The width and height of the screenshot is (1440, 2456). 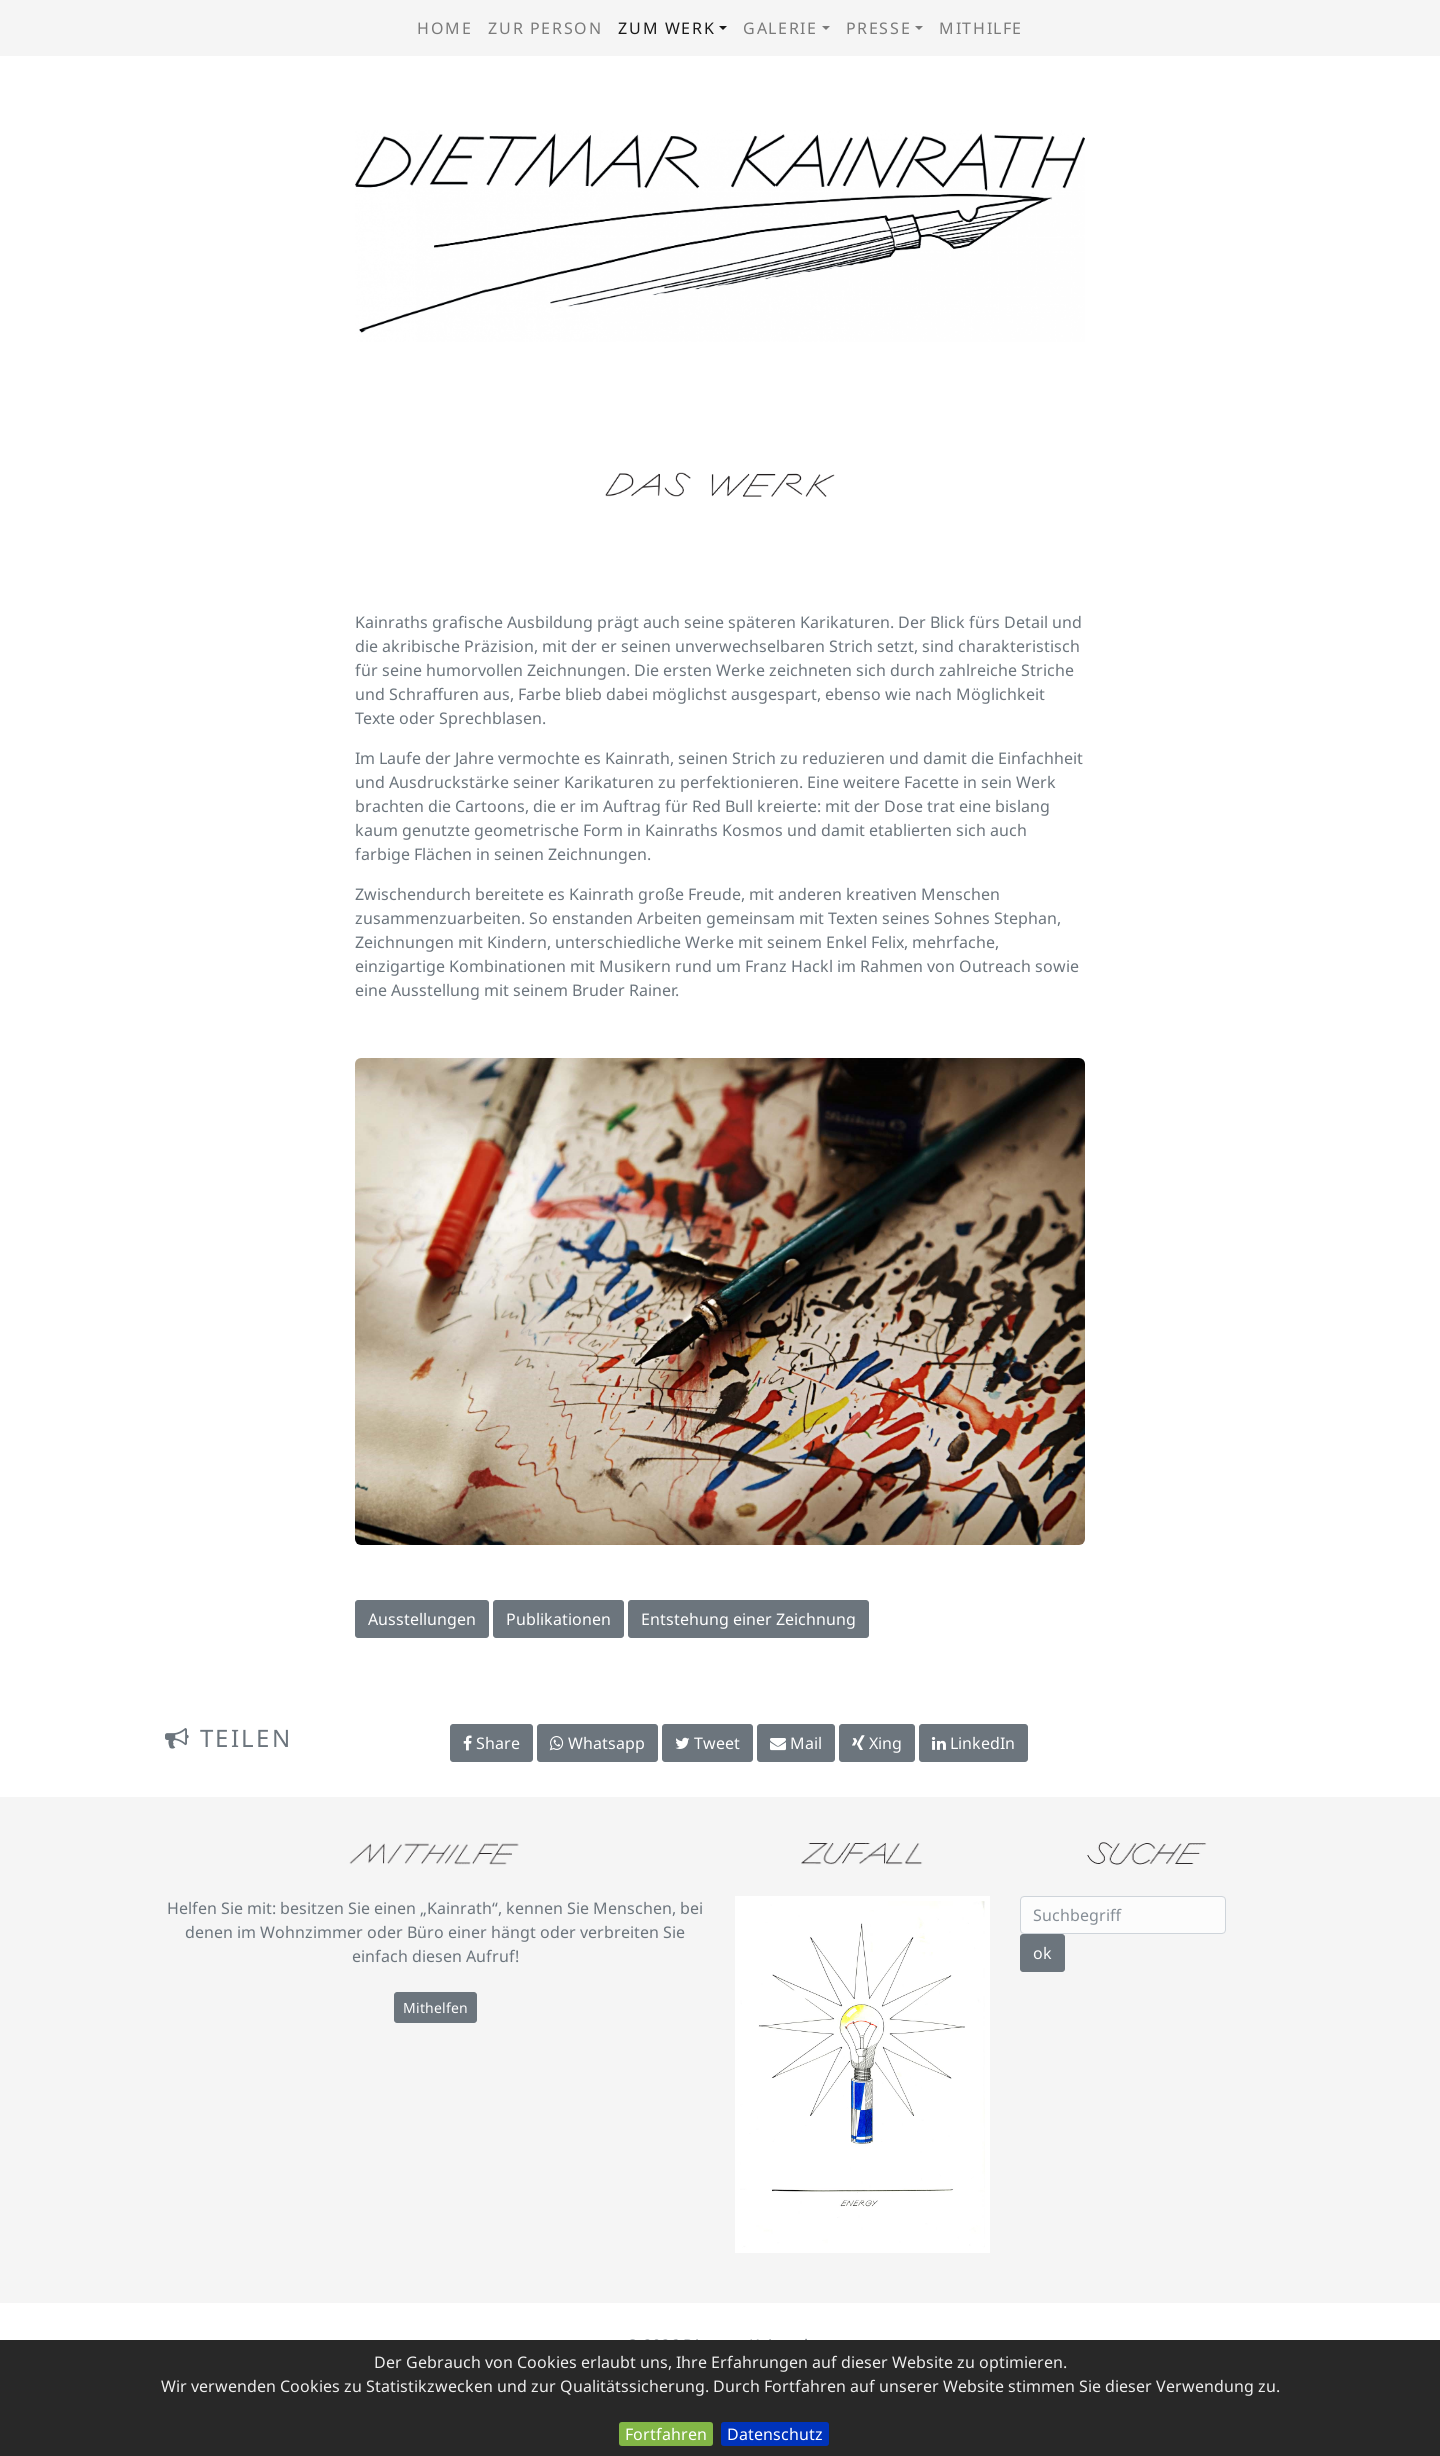 I want to click on Tweet, so click(x=707, y=1743).